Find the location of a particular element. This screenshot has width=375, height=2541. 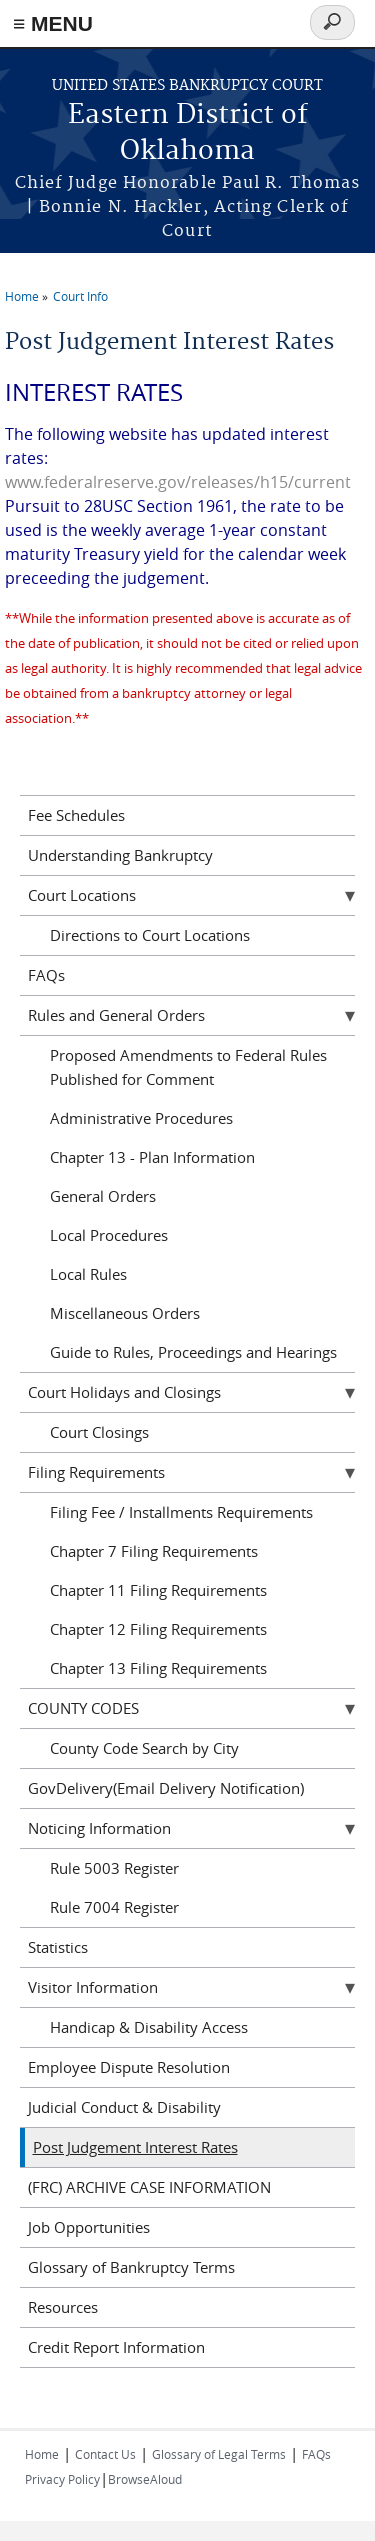

Proposed Amendments to Federal Rules Published for Comment is located at coordinates (188, 1067).